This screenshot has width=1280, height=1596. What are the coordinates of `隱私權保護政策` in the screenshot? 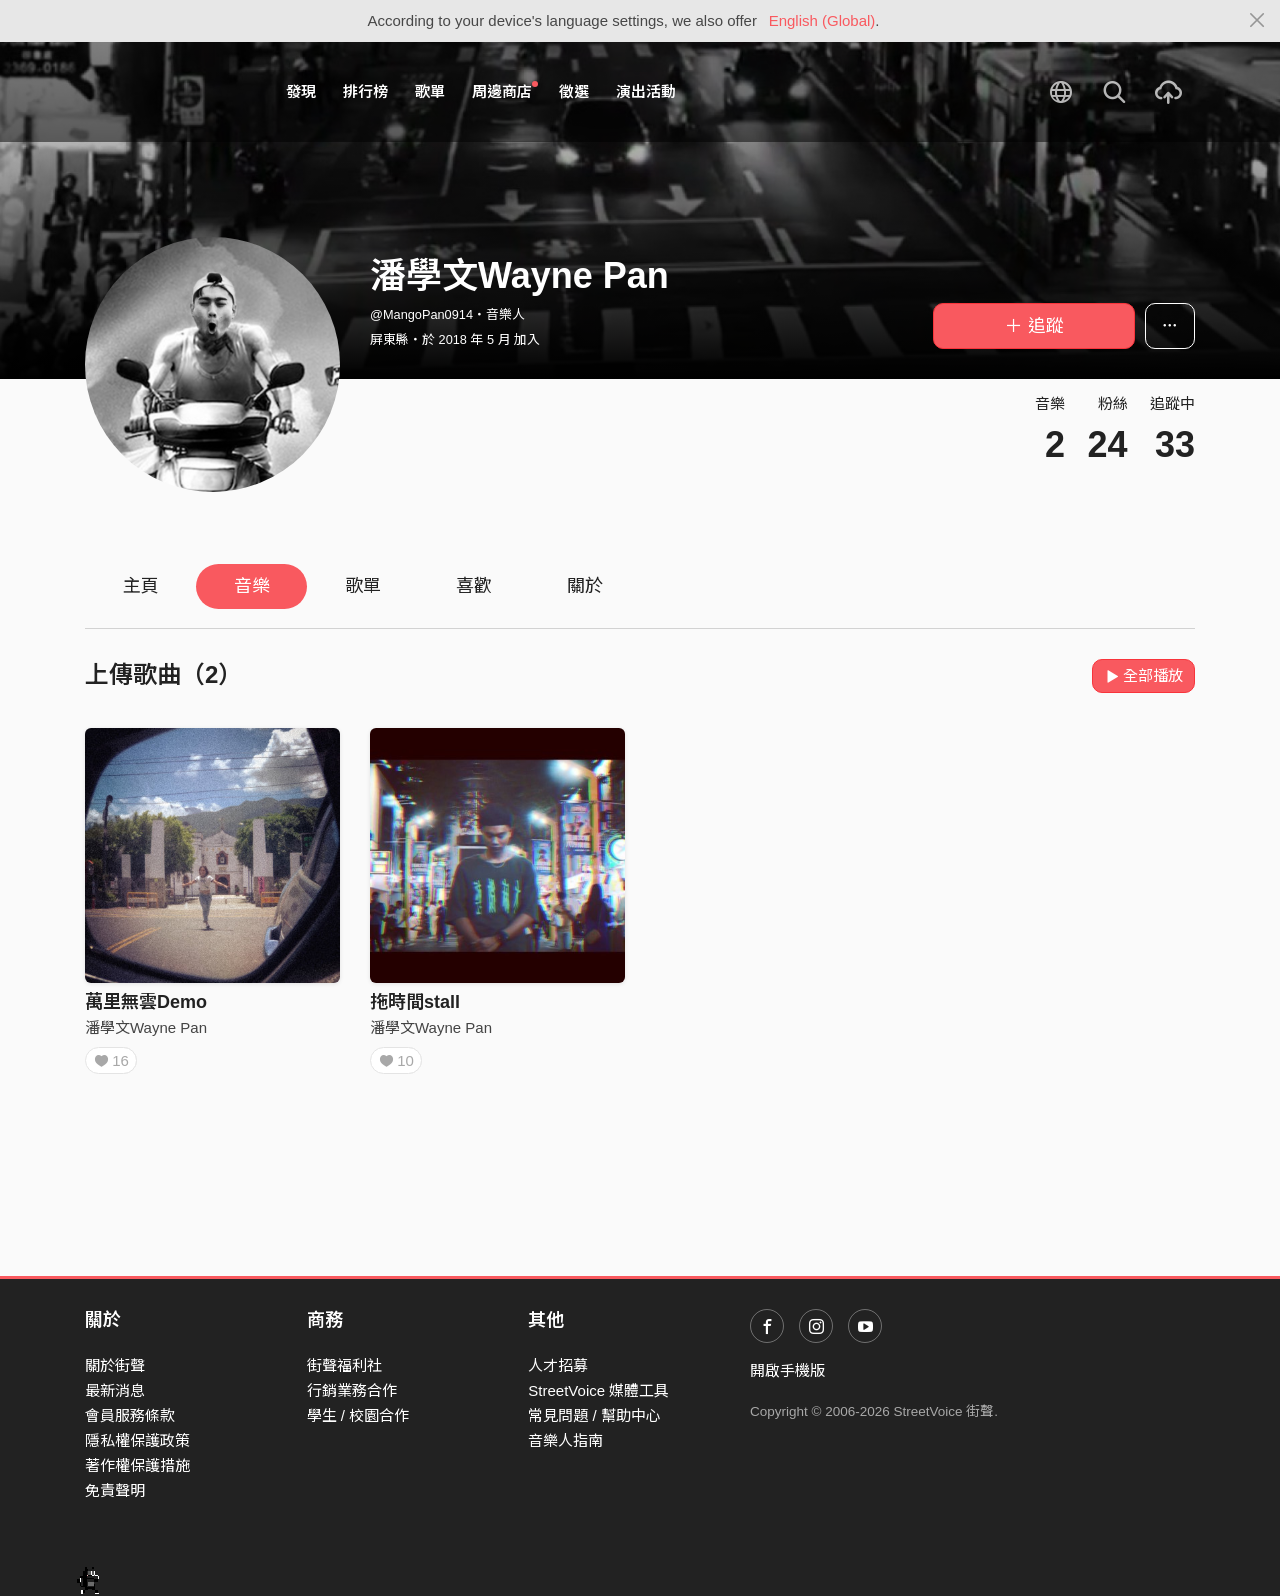 It's located at (137, 1440).